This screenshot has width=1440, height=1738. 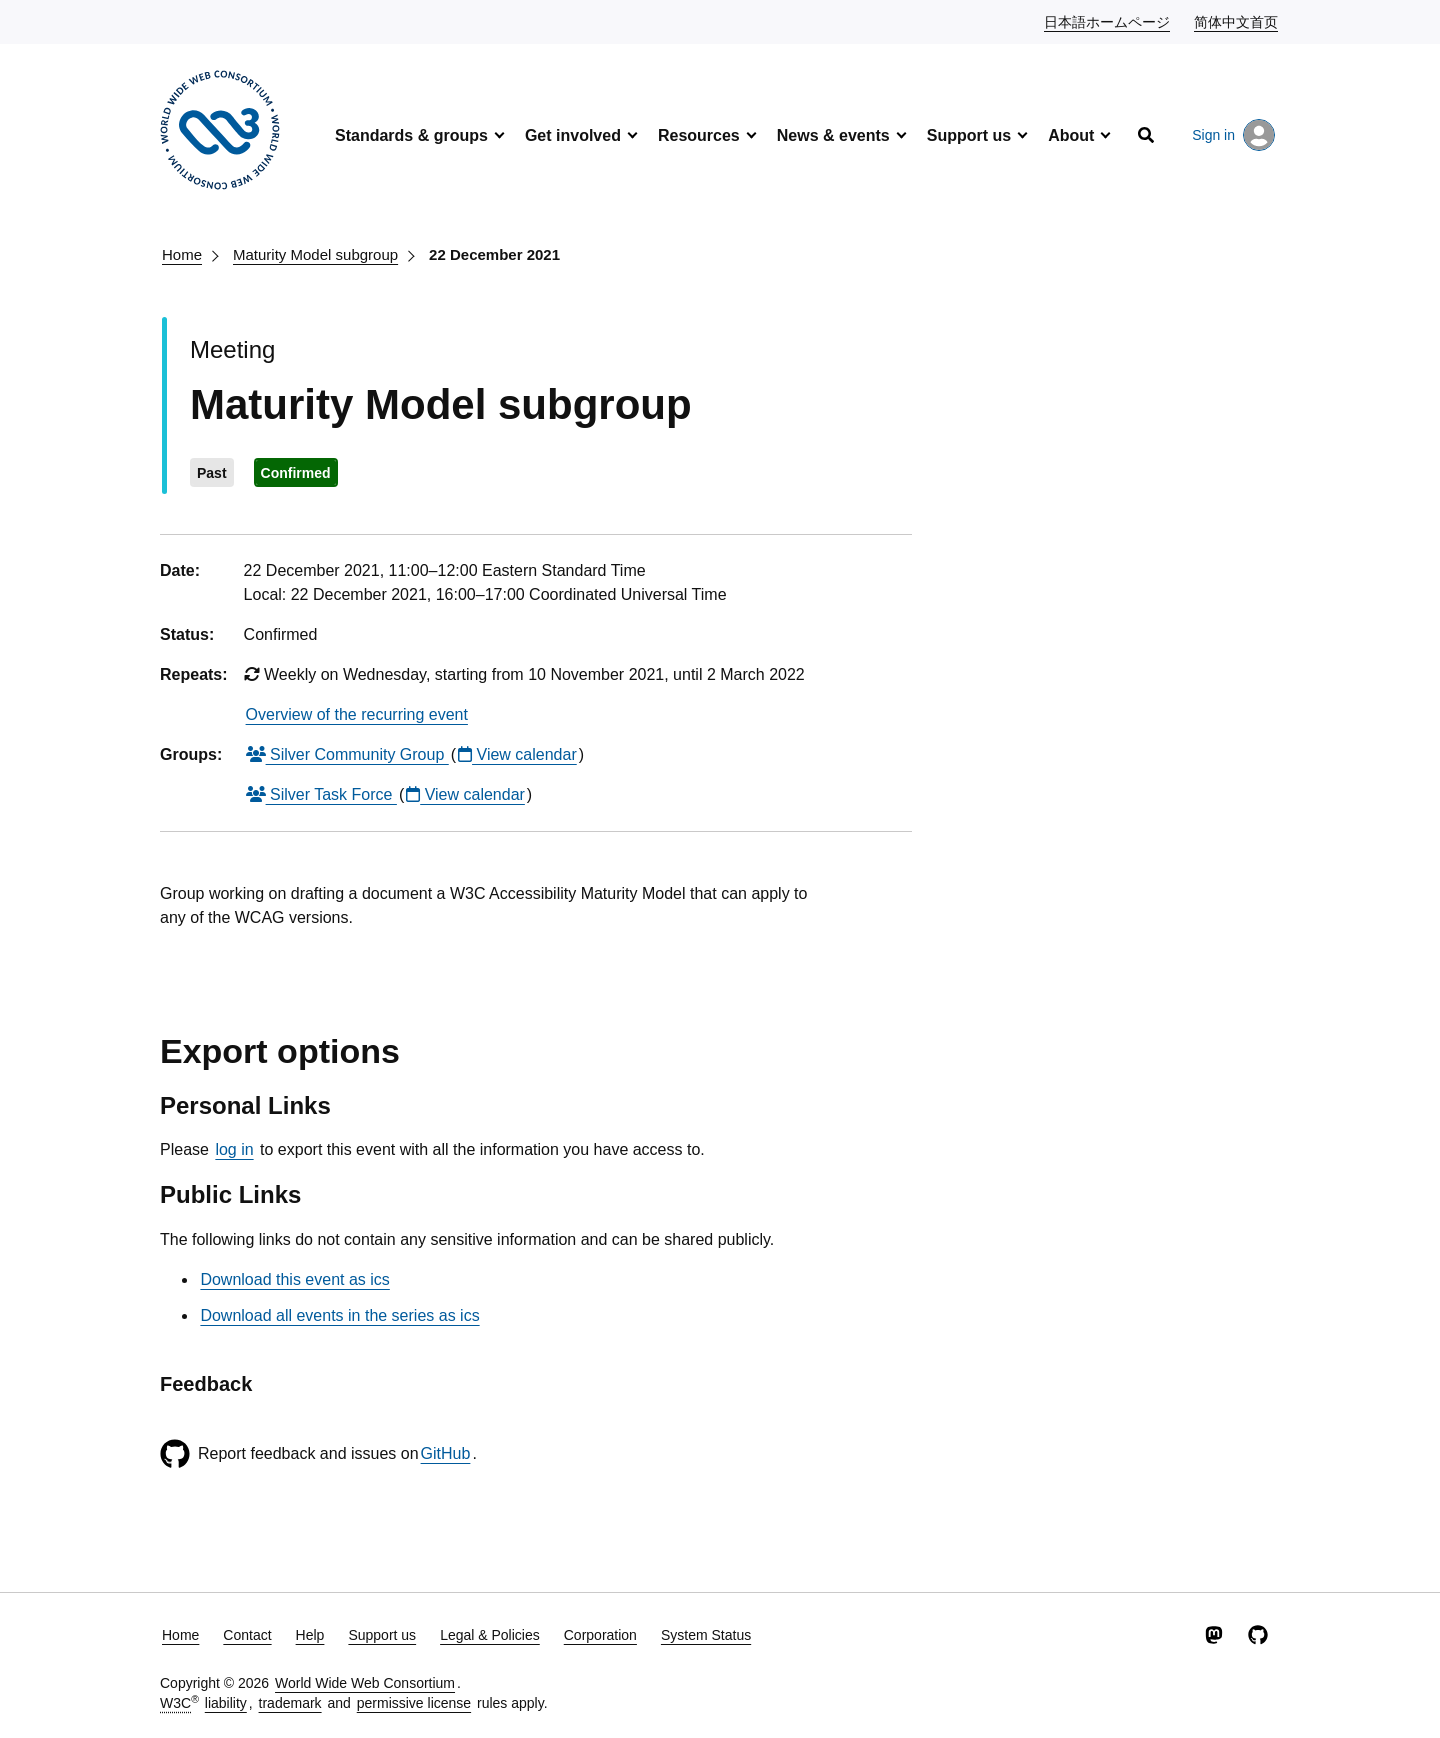 What do you see at coordinates (573, 135) in the screenshot?
I see `Get involved` at bounding box center [573, 135].